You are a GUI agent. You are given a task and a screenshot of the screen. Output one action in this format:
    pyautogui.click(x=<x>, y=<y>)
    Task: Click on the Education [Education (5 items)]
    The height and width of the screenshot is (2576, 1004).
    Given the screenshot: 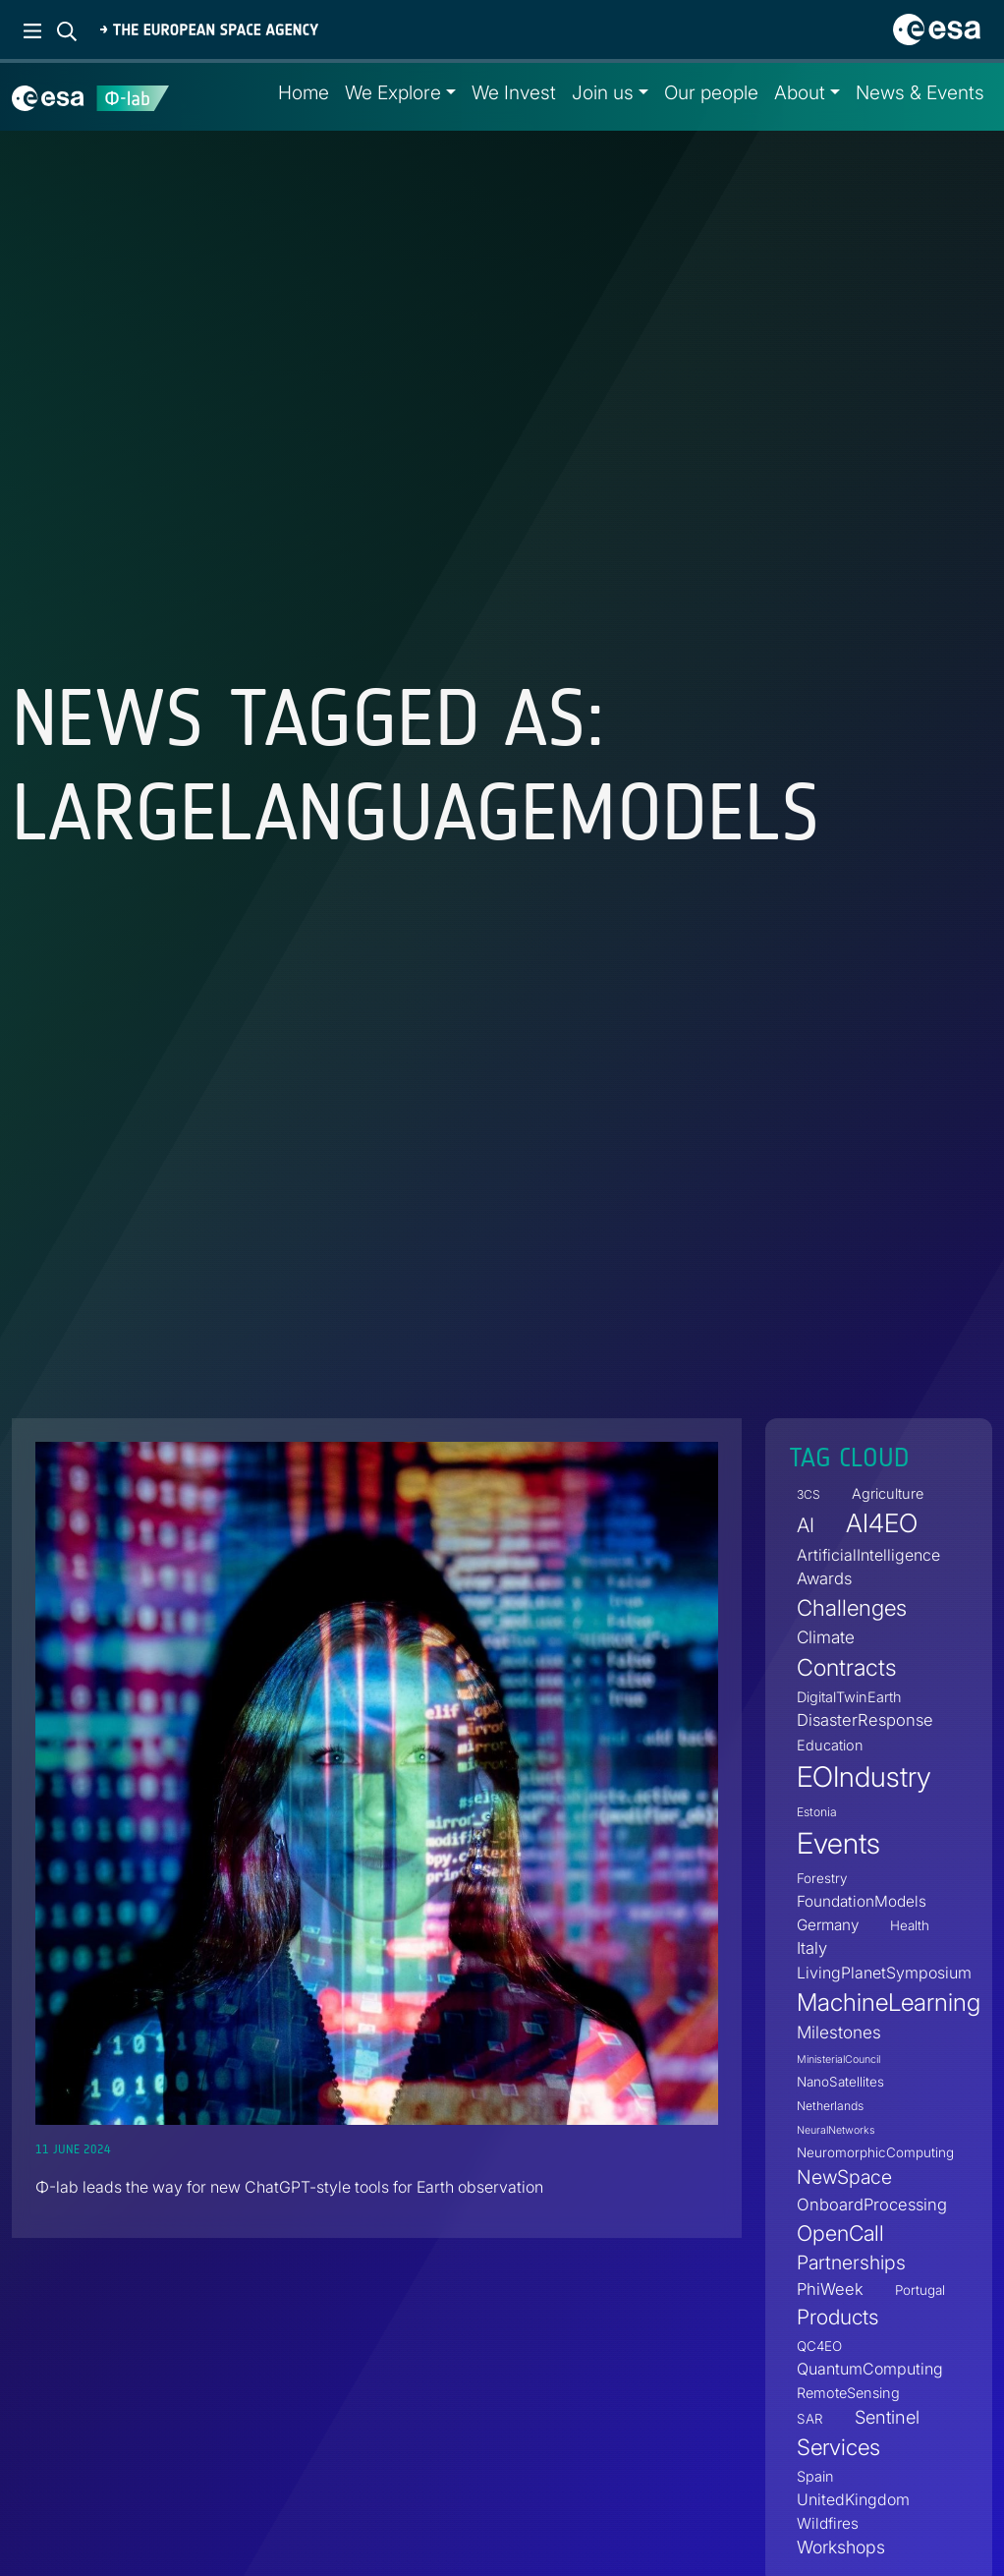 What is the action you would take?
    pyautogui.click(x=830, y=1745)
    